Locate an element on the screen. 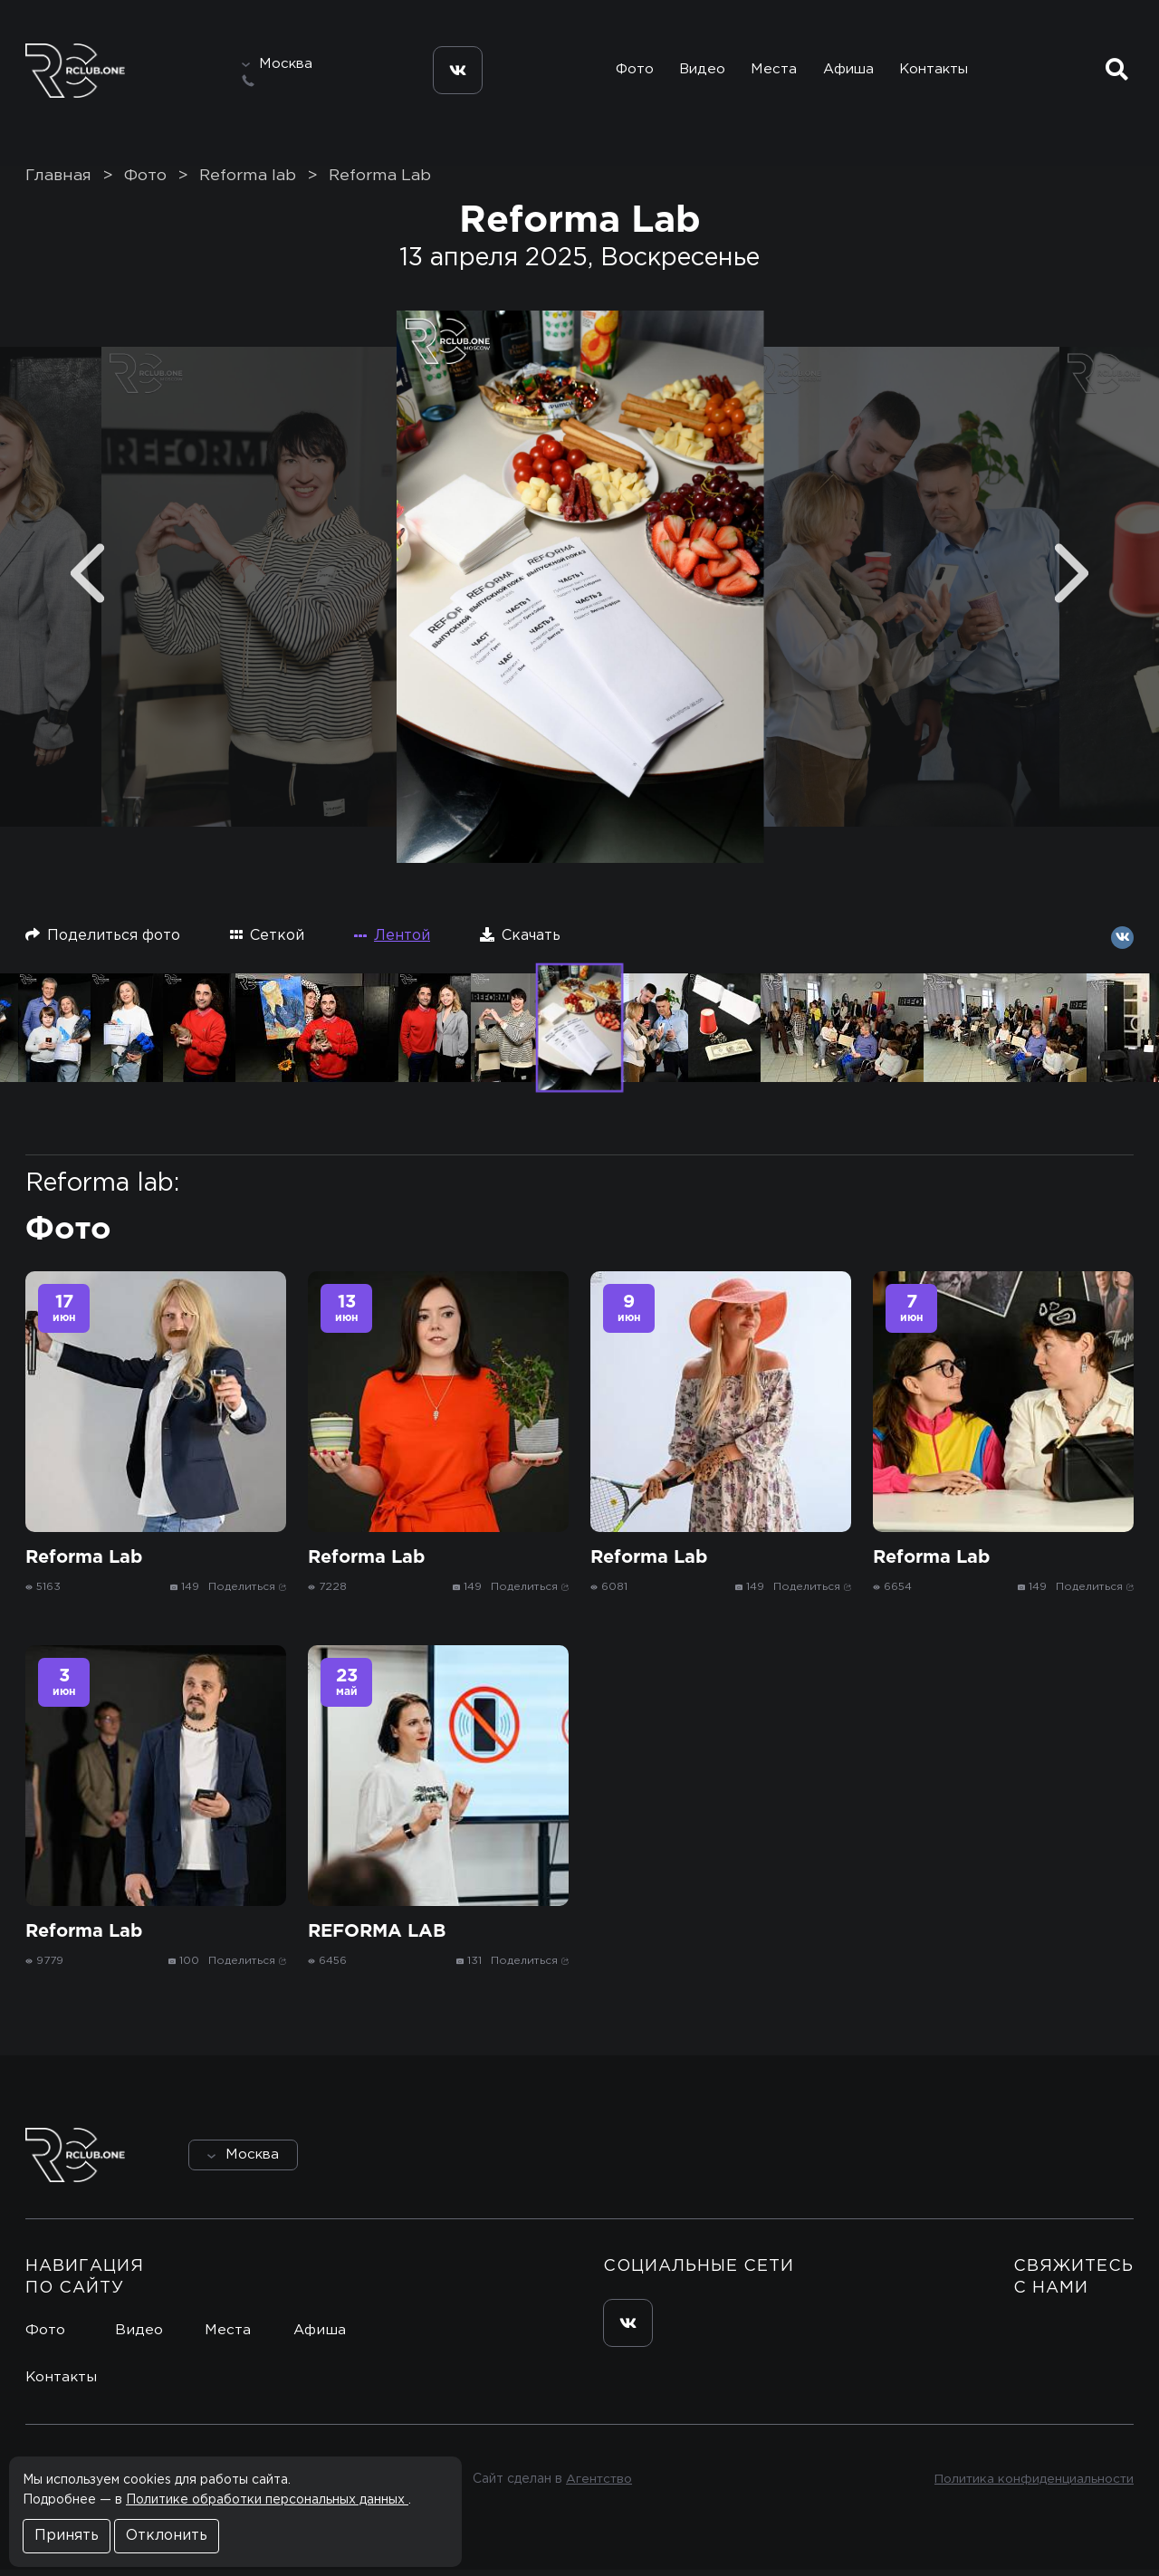 The width and height of the screenshot is (1159, 2576). Принять is located at coordinates (66, 2535).